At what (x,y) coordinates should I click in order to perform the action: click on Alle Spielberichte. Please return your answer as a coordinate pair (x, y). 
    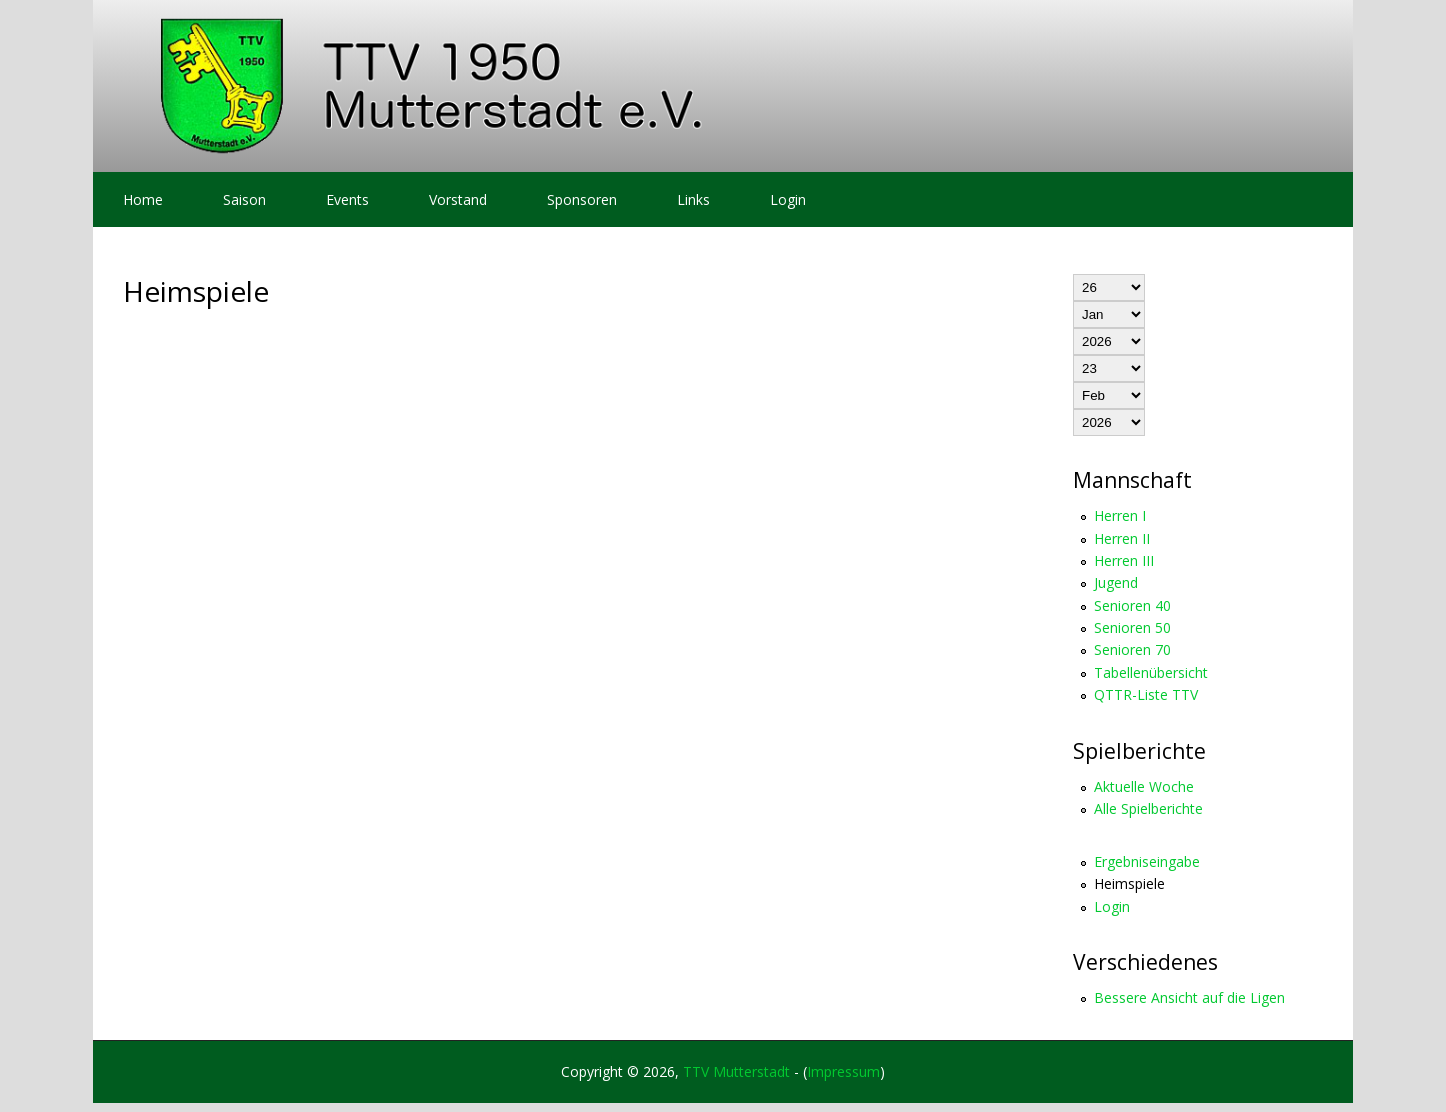
    Looking at the image, I should click on (1148, 808).